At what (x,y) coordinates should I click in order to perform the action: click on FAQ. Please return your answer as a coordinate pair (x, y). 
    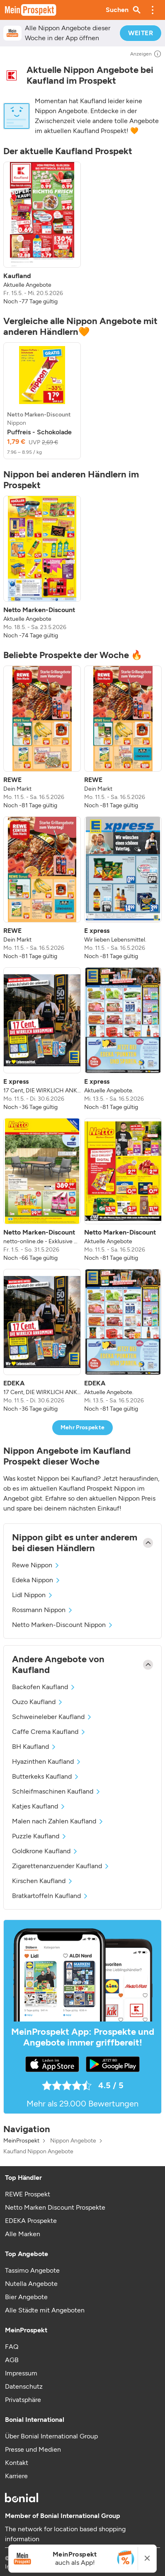
    Looking at the image, I should click on (11, 2347).